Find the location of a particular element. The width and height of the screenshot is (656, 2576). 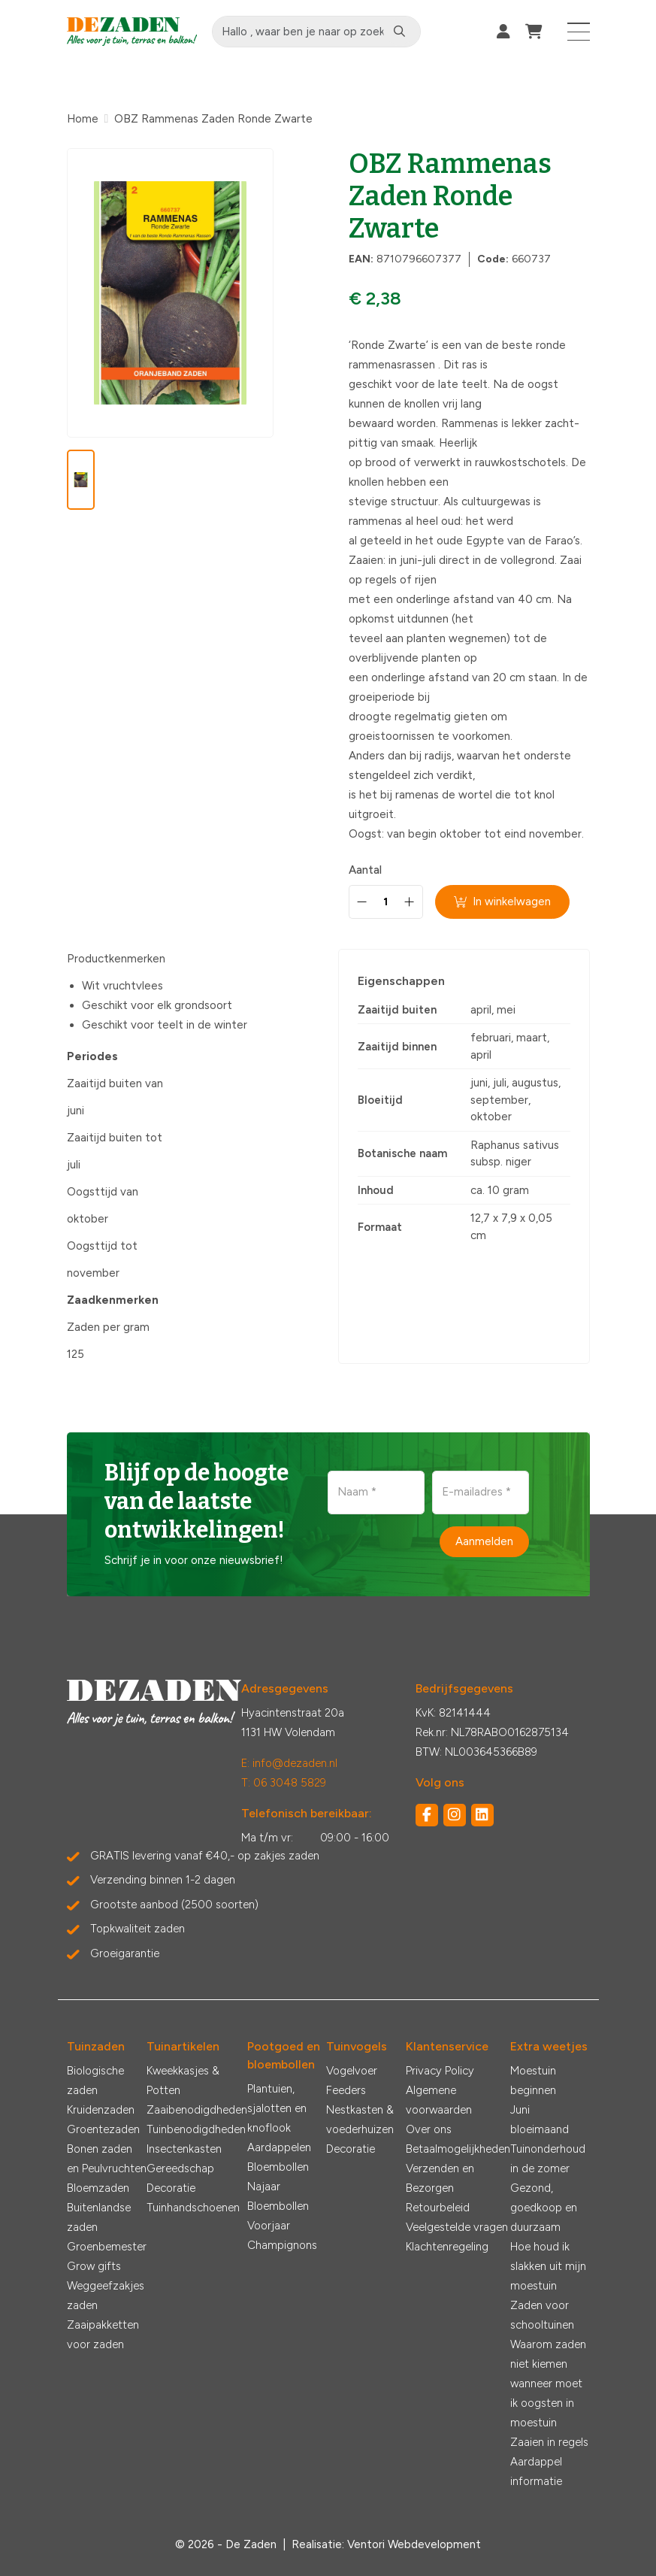

Moestuin beginnen is located at coordinates (533, 2080).